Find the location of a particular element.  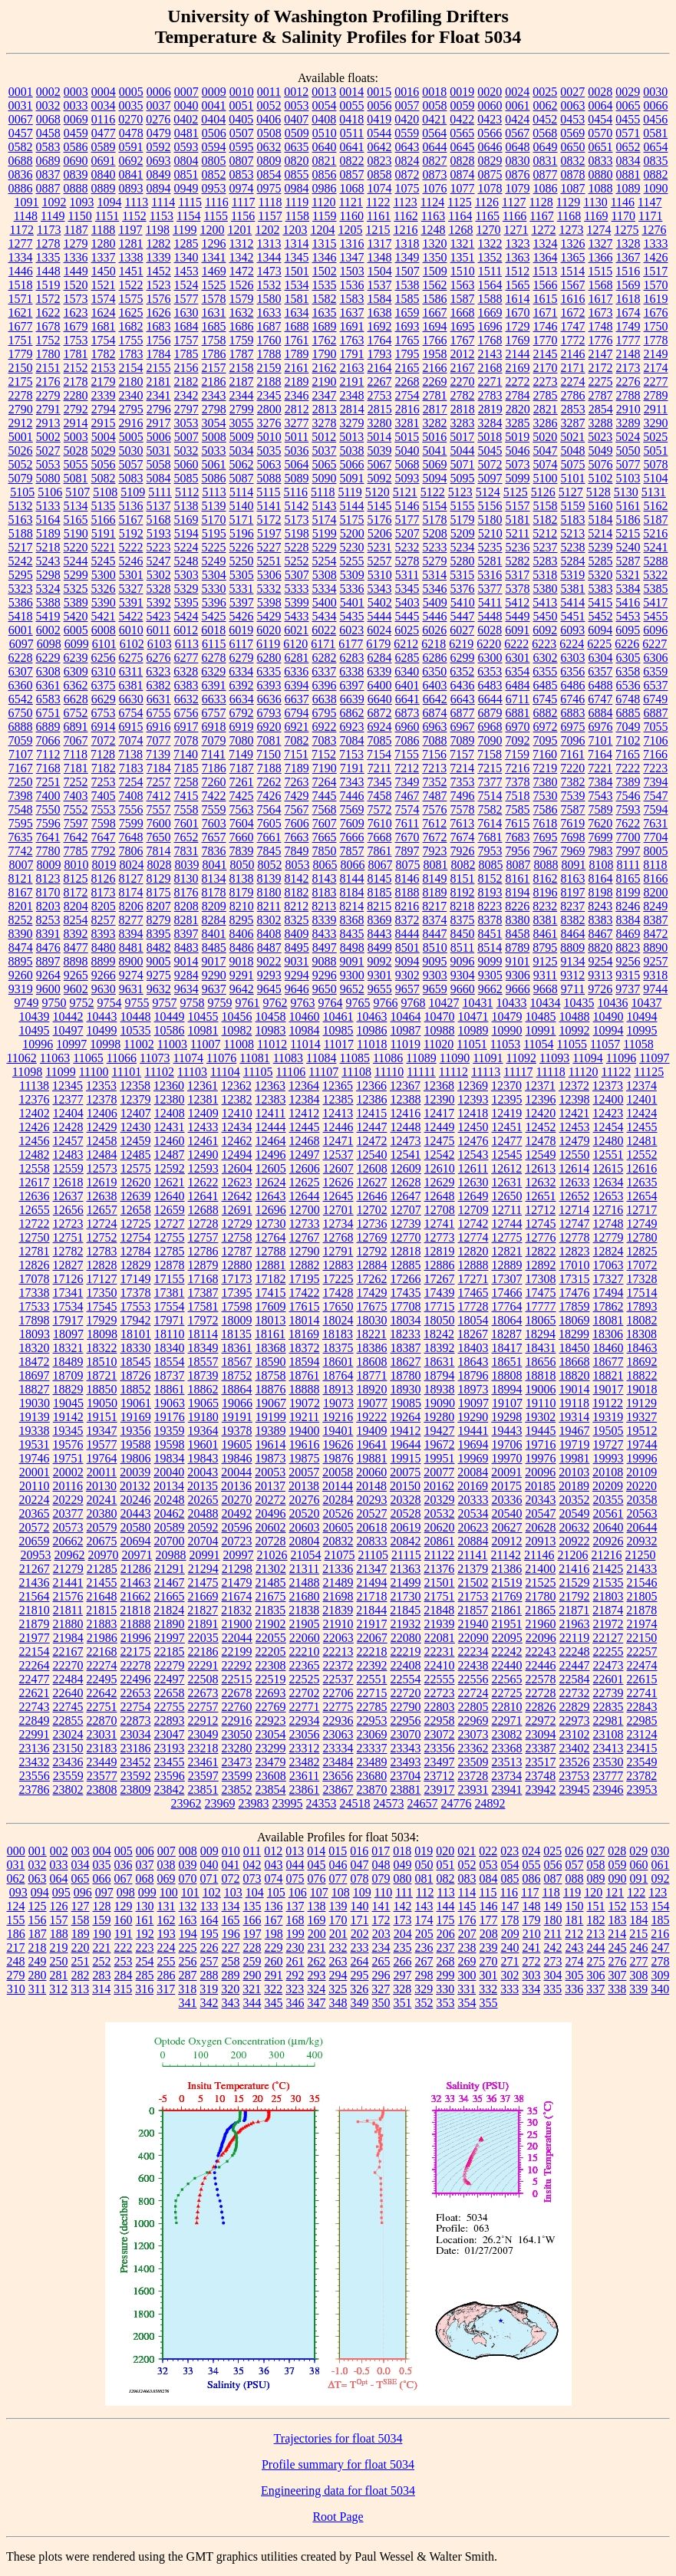

9125 is located at coordinates (545, 961).